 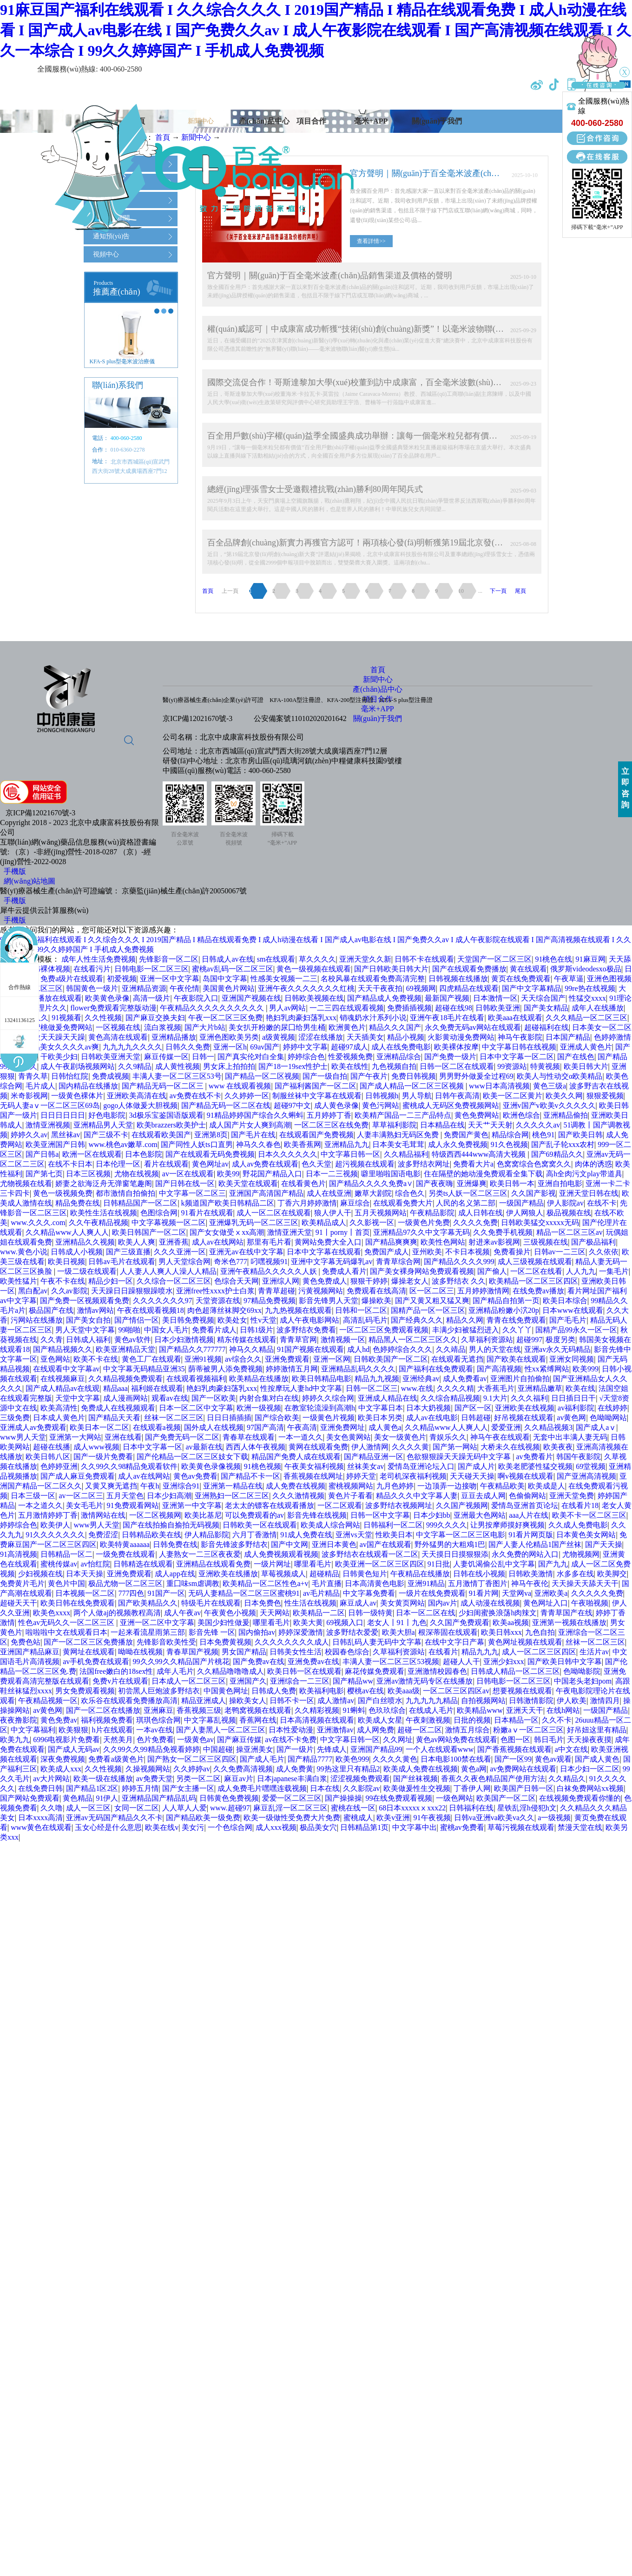 I want to click on 日本久久久久久久, so click(x=287, y=1154).